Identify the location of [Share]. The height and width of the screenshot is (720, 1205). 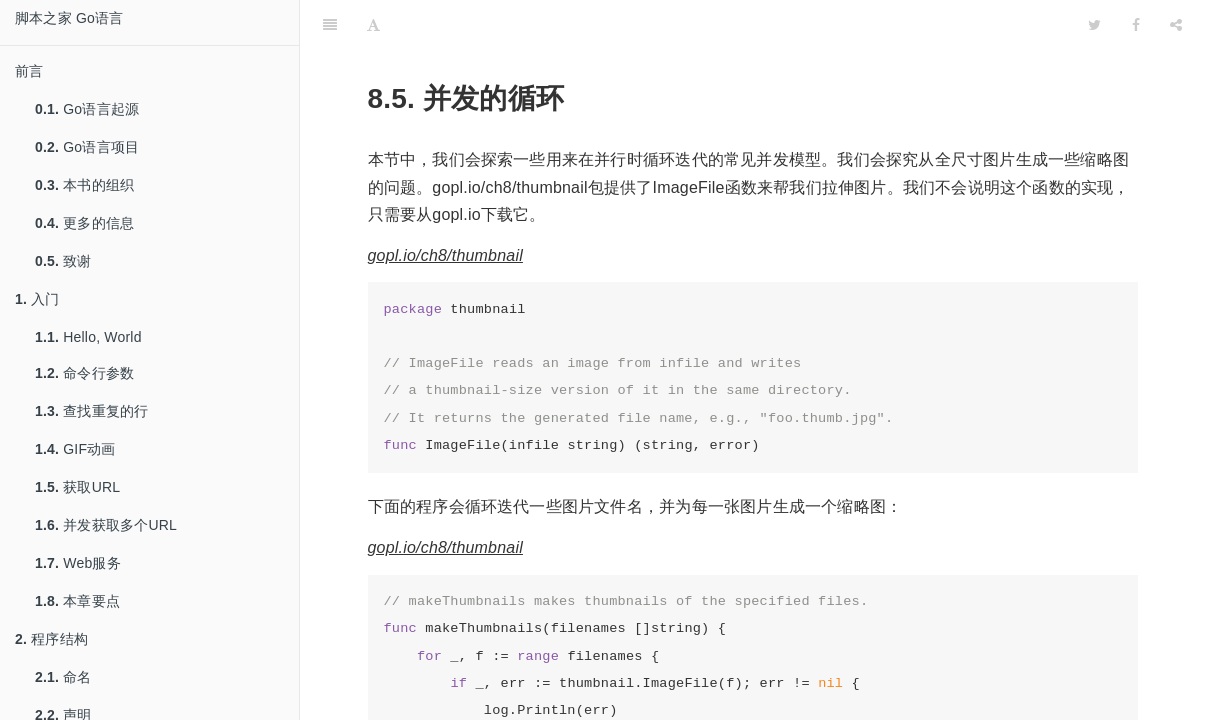
(1176, 25).